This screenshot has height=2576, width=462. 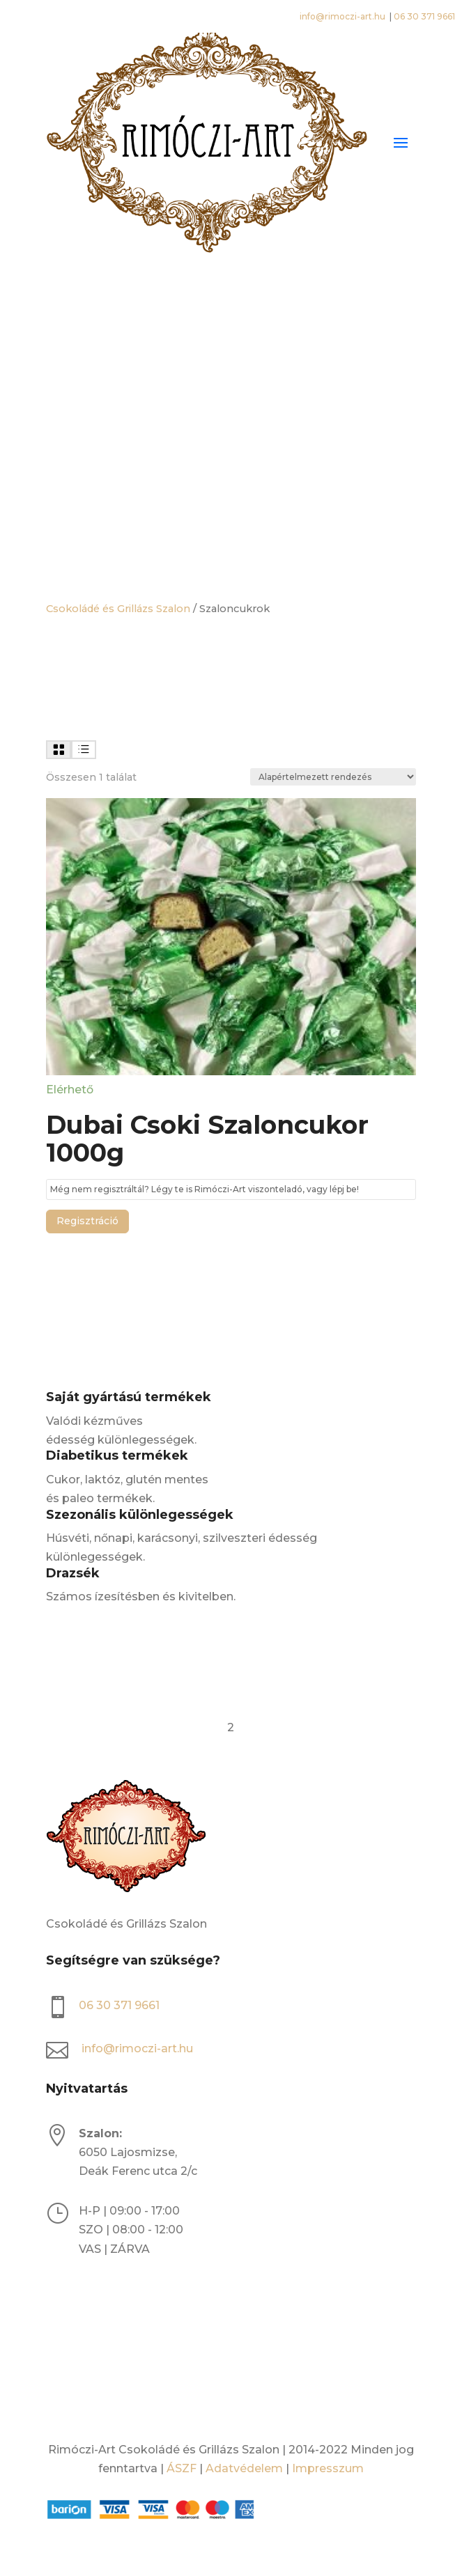 I want to click on info@rimoczi-art.hu, so click(x=343, y=16).